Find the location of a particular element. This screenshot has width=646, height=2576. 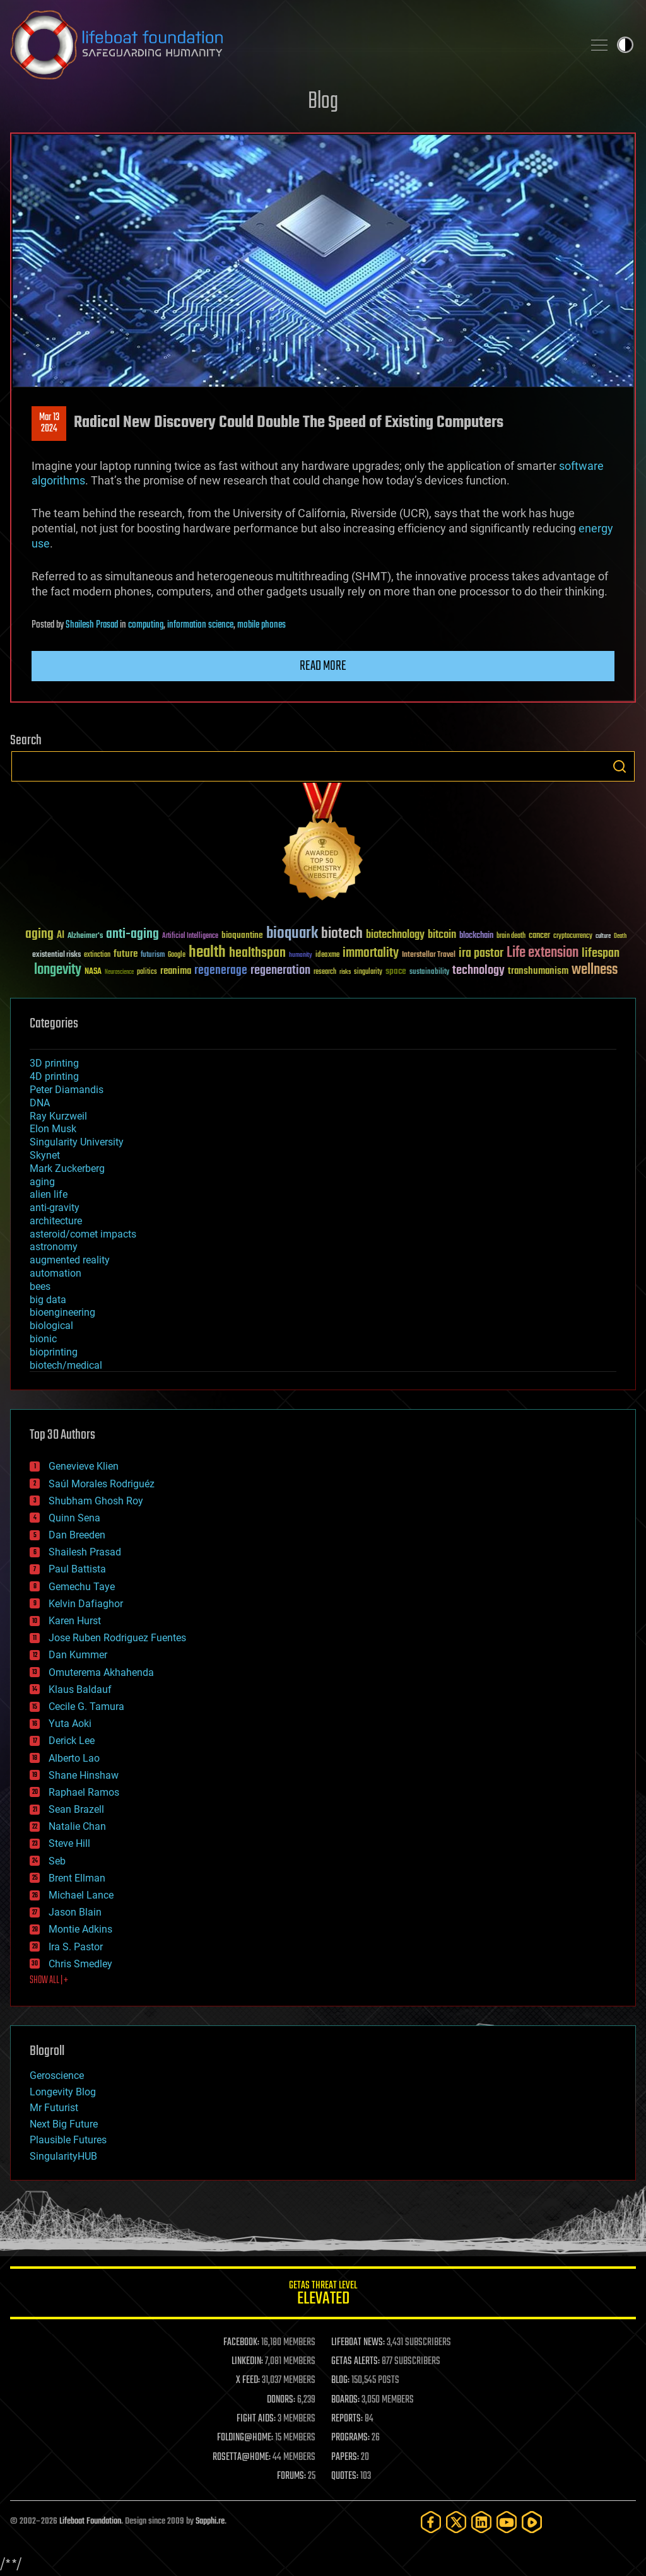

bitcoin [bitcoin (78 items)] is located at coordinates (442, 935).